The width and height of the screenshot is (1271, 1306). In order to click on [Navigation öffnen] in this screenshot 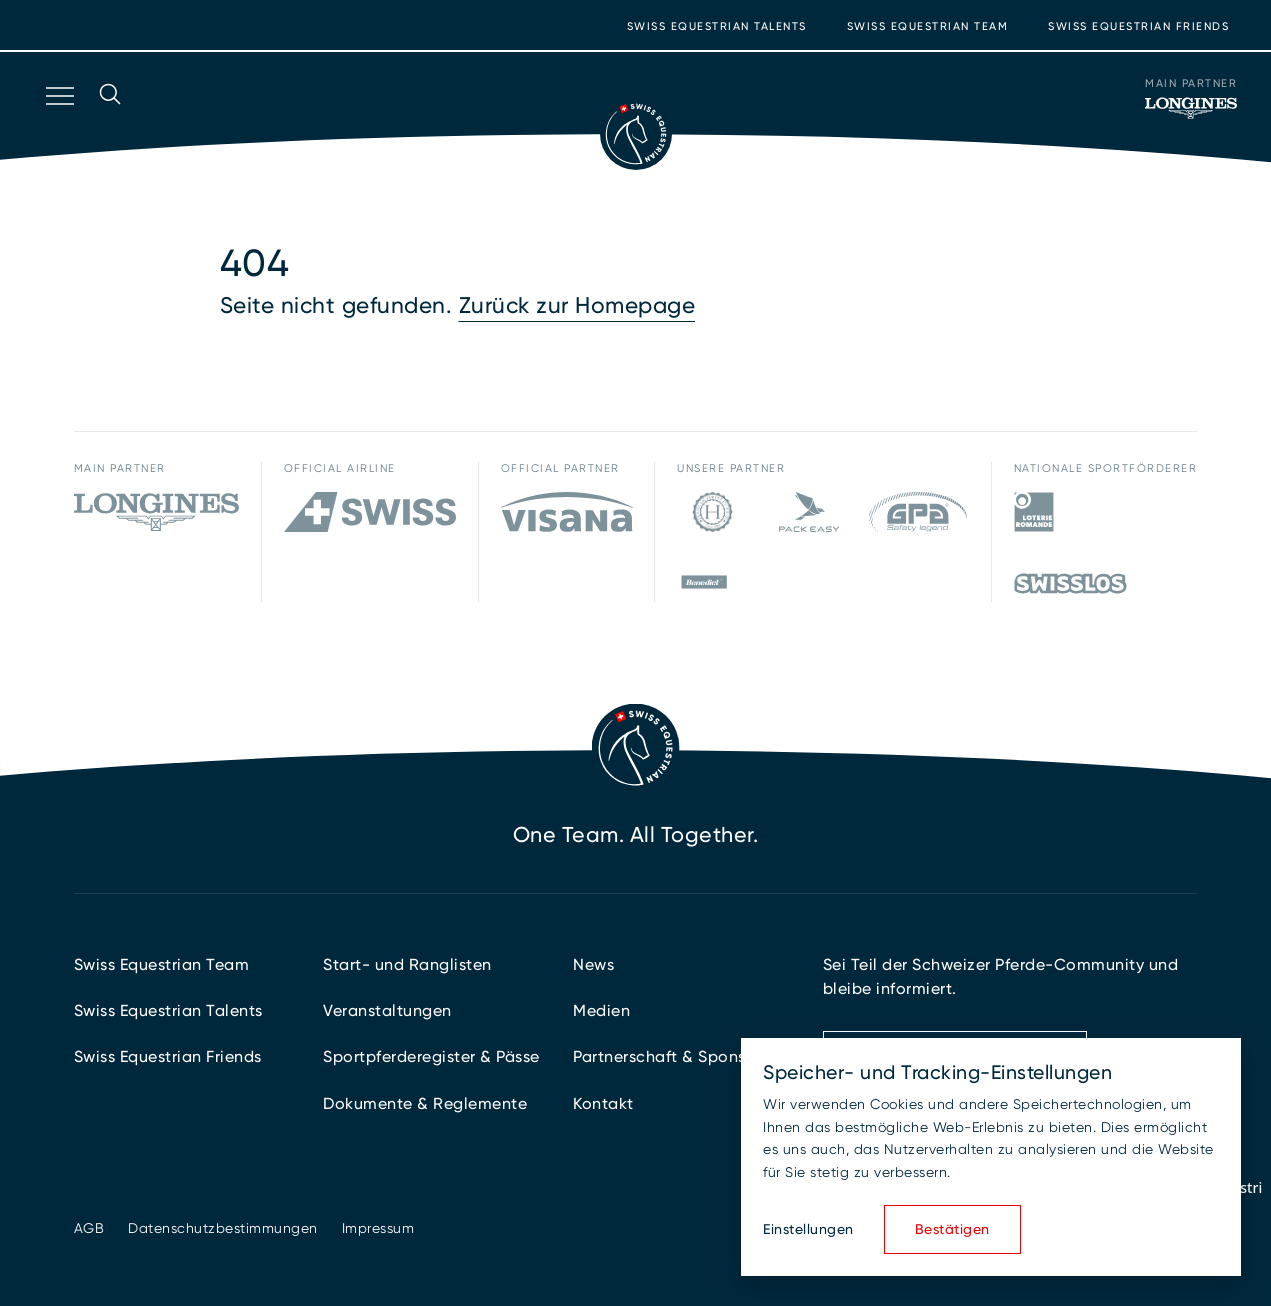, I will do `click(58, 122)`.